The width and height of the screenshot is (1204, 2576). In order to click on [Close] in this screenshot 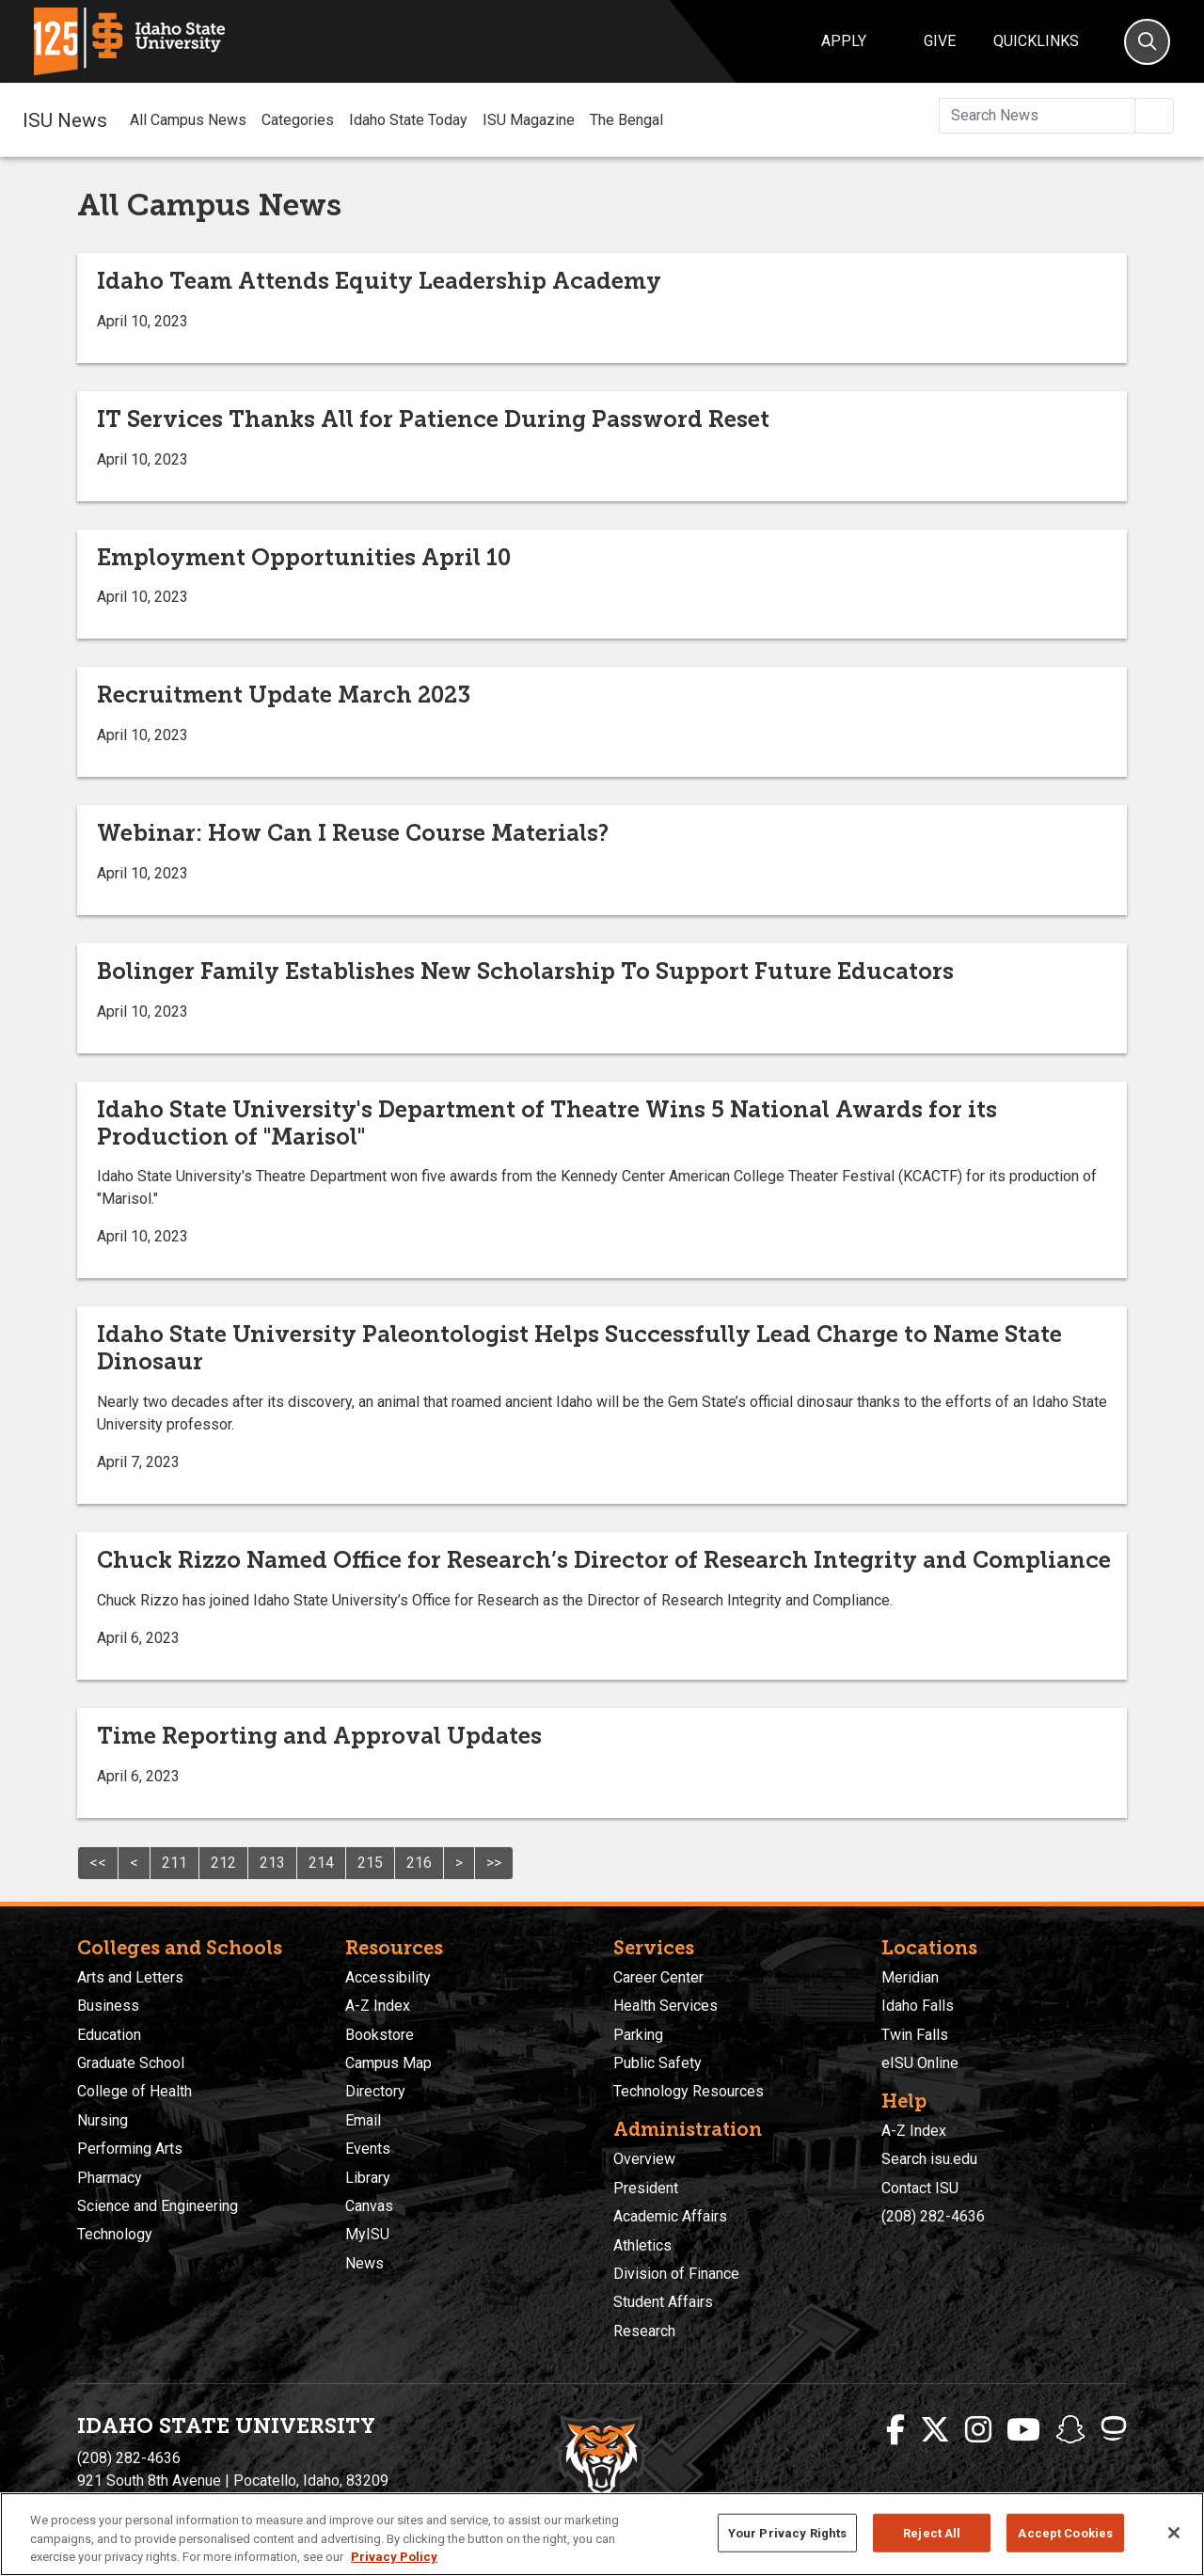, I will do `click(1174, 2532)`.